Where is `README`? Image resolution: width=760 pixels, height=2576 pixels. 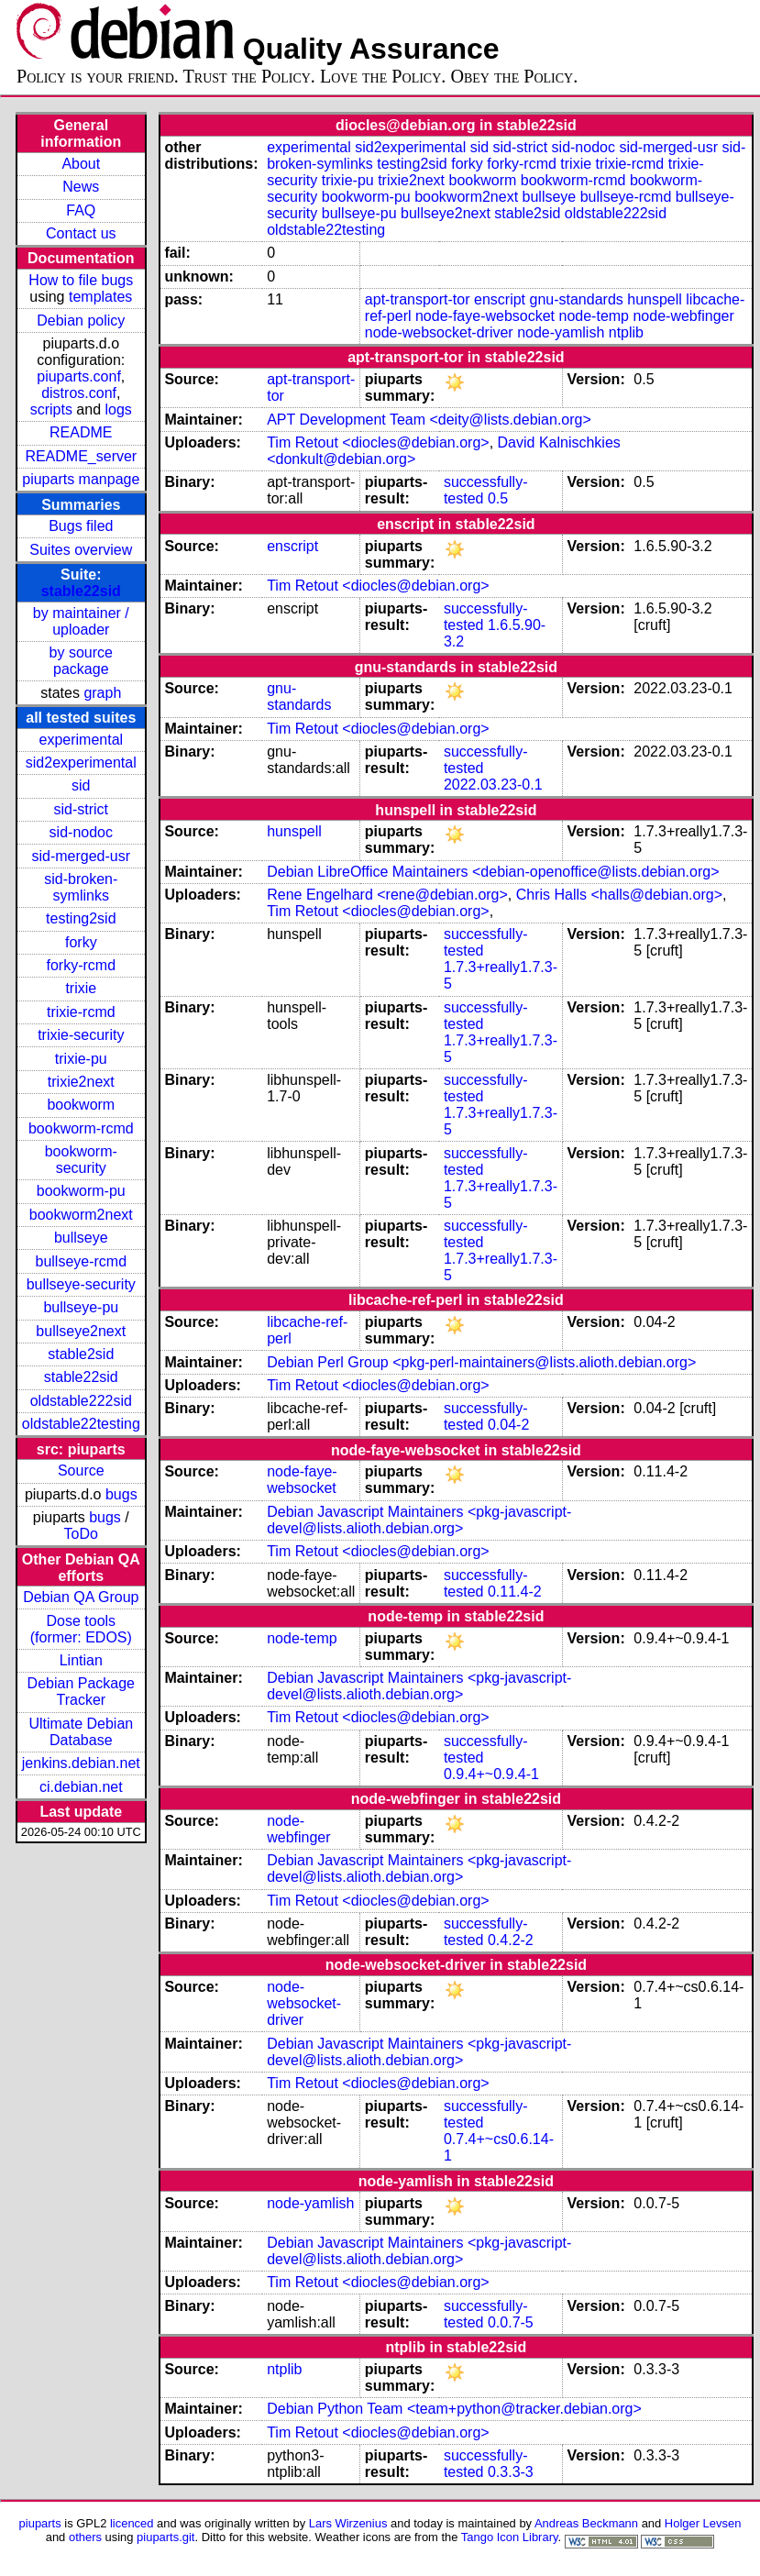
README is located at coordinates (81, 432).